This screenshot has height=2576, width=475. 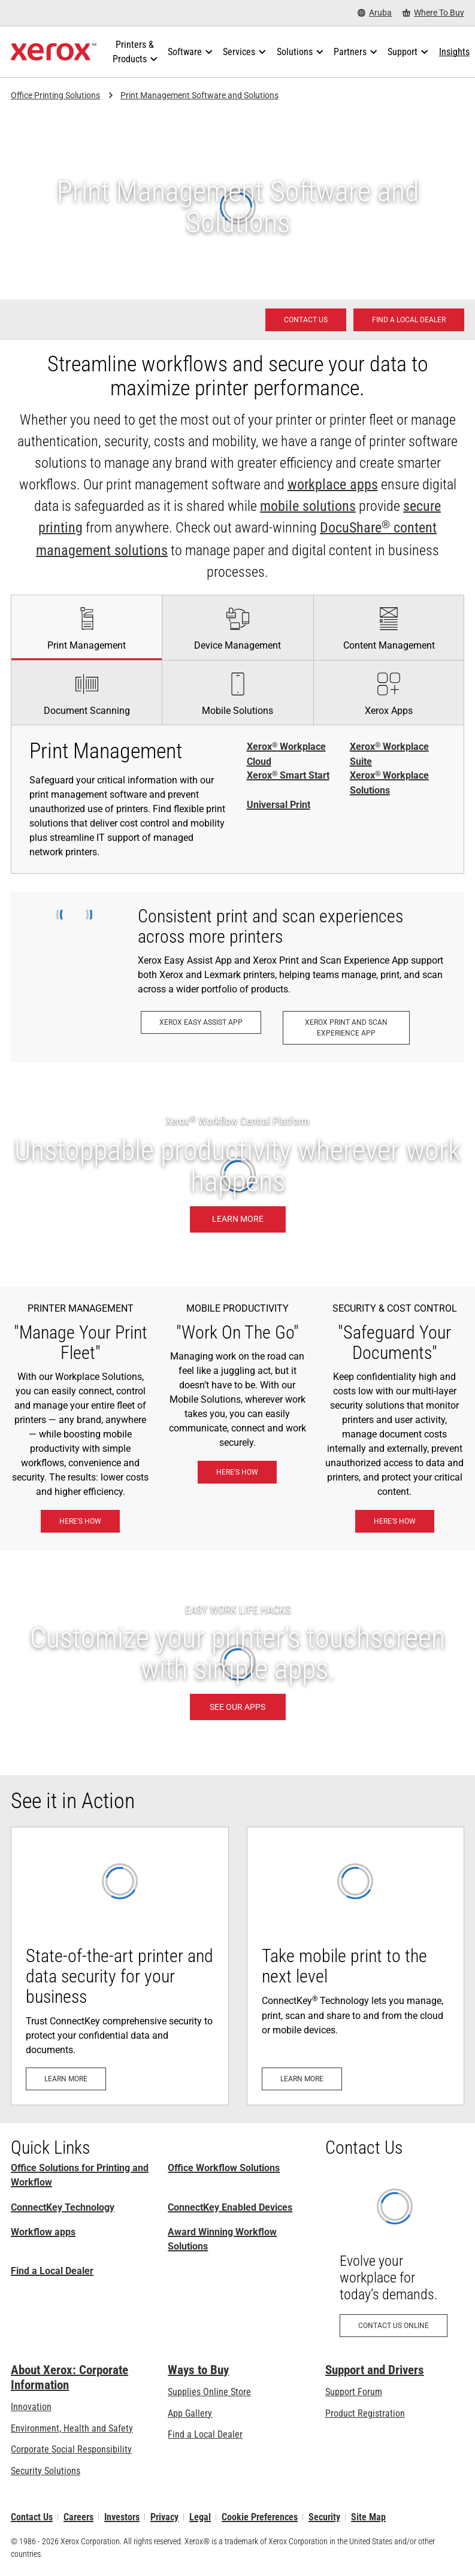 I want to click on mobile solutions [mobile solutions: Xerox® Mobile Work Solutions], so click(x=308, y=506).